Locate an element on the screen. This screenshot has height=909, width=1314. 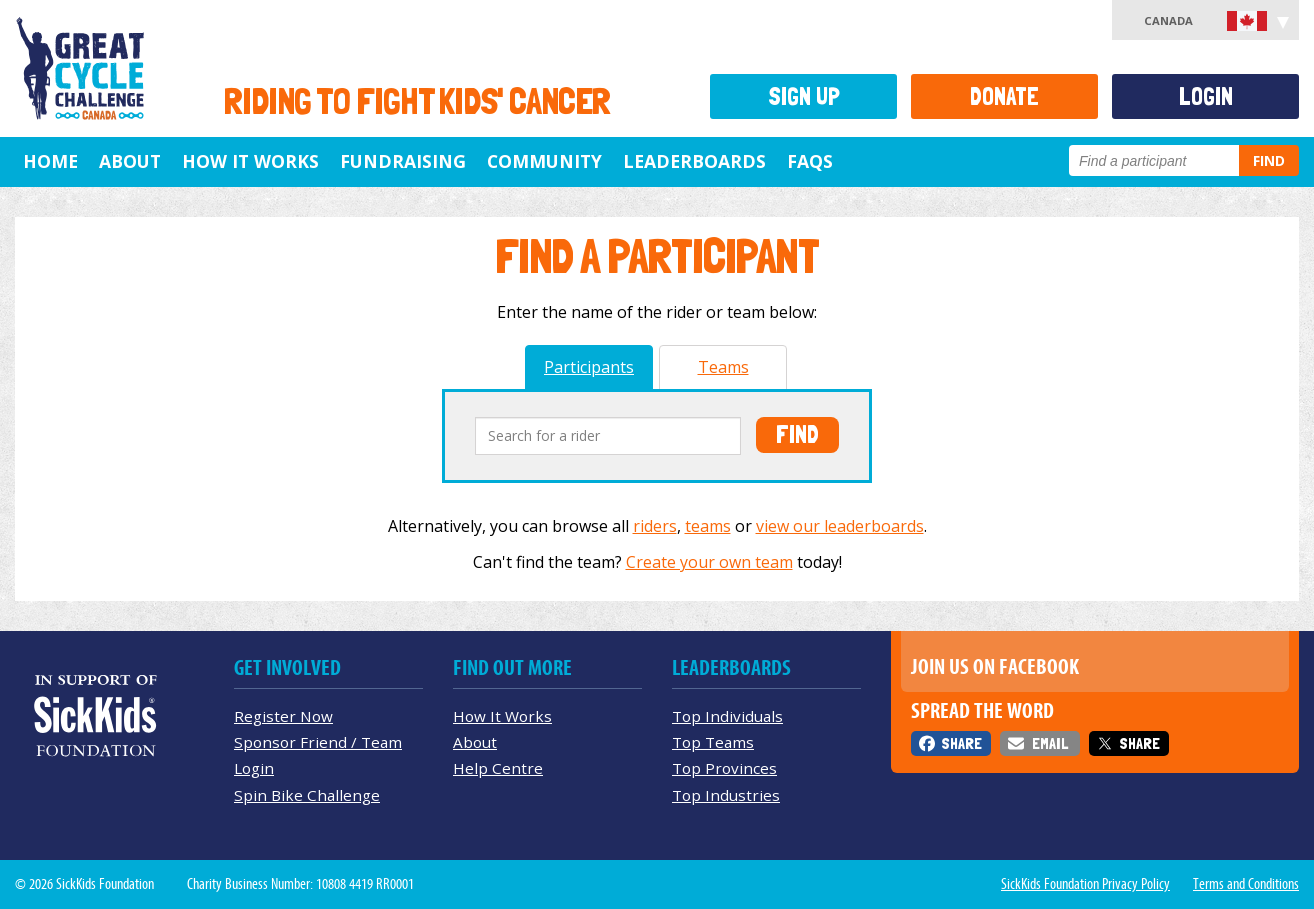
Top Provinces is located at coordinates (724, 768).